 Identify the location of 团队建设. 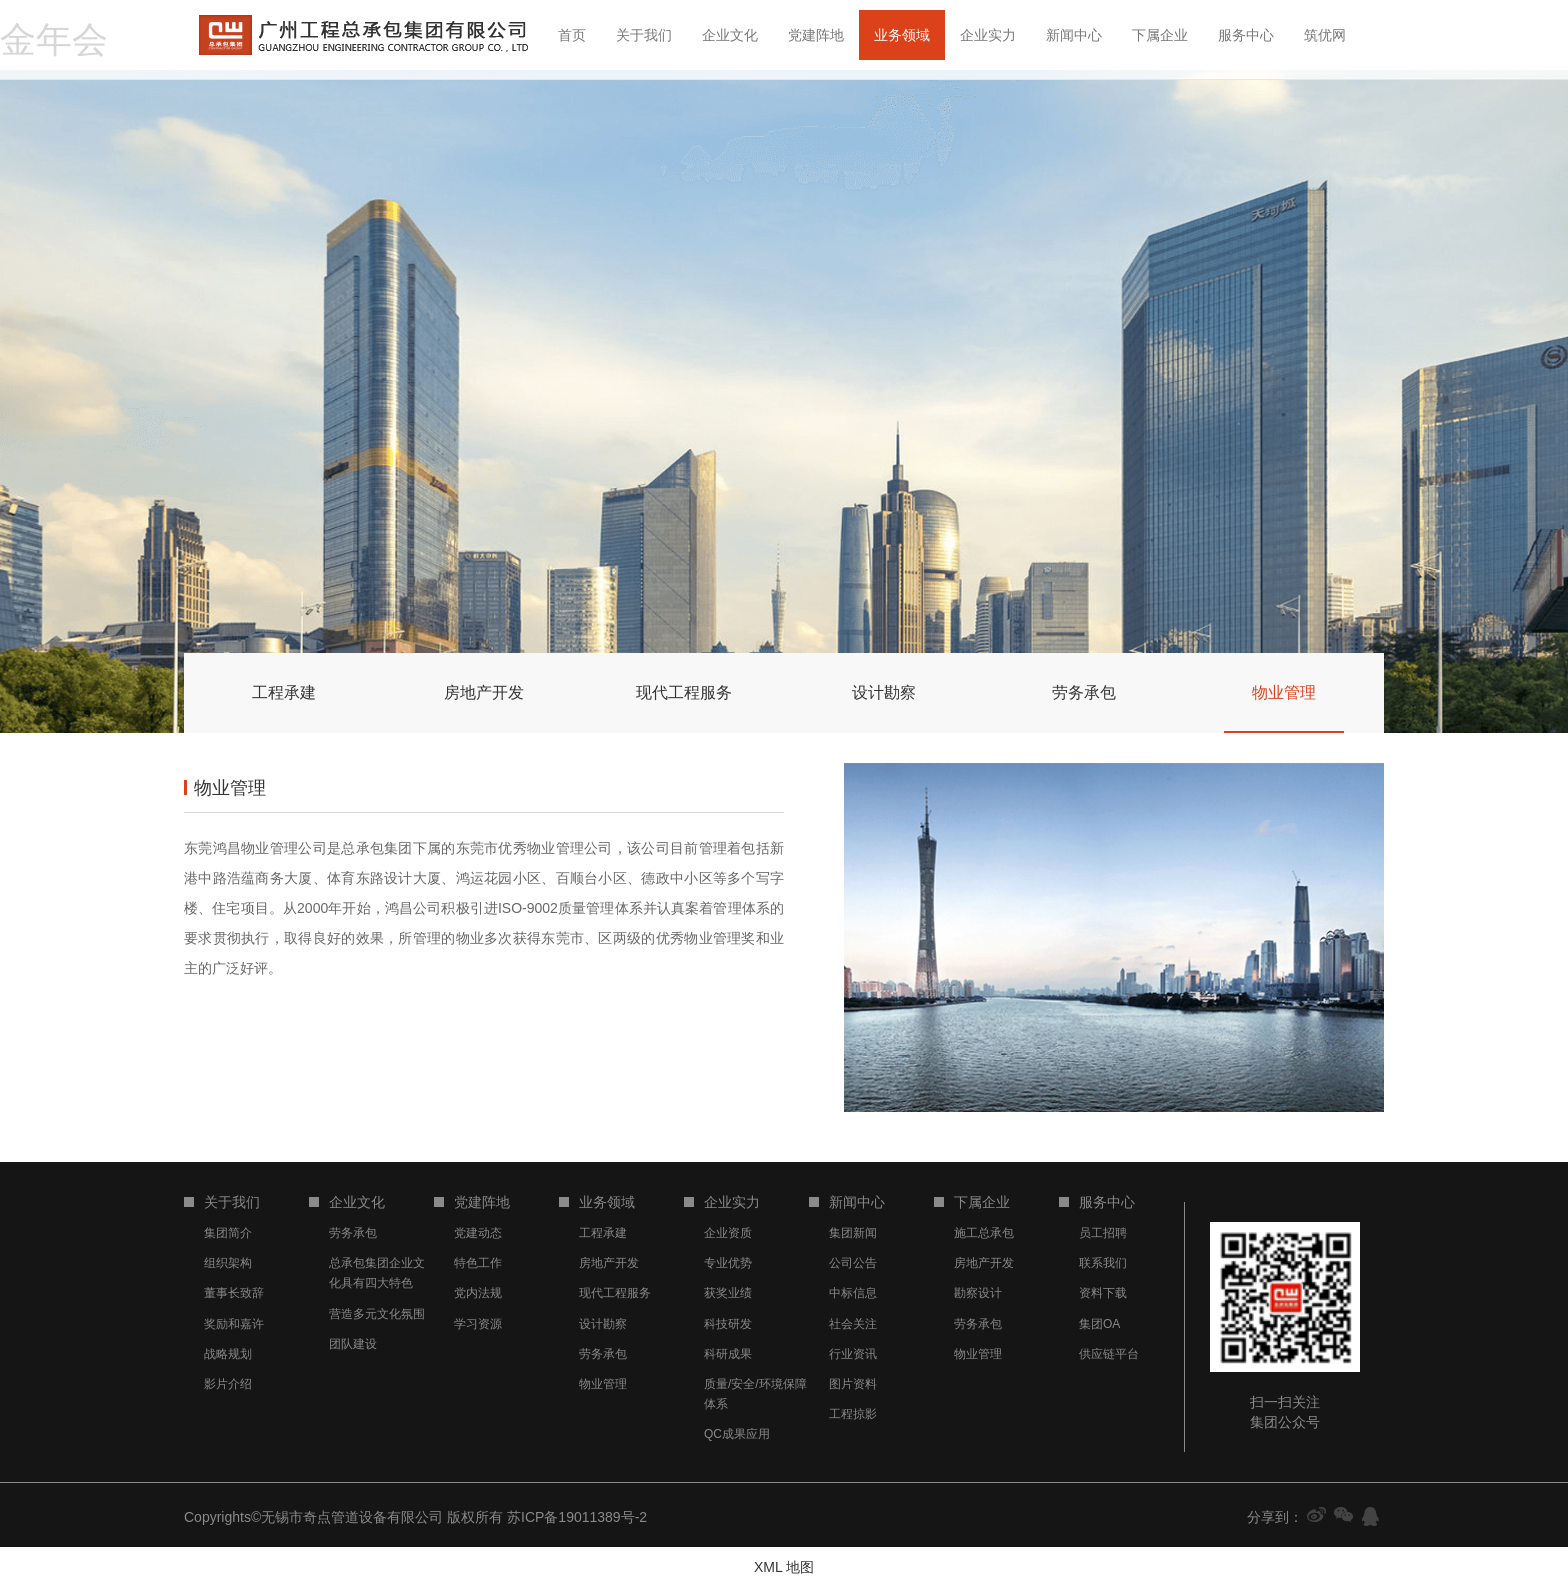
(353, 1344).